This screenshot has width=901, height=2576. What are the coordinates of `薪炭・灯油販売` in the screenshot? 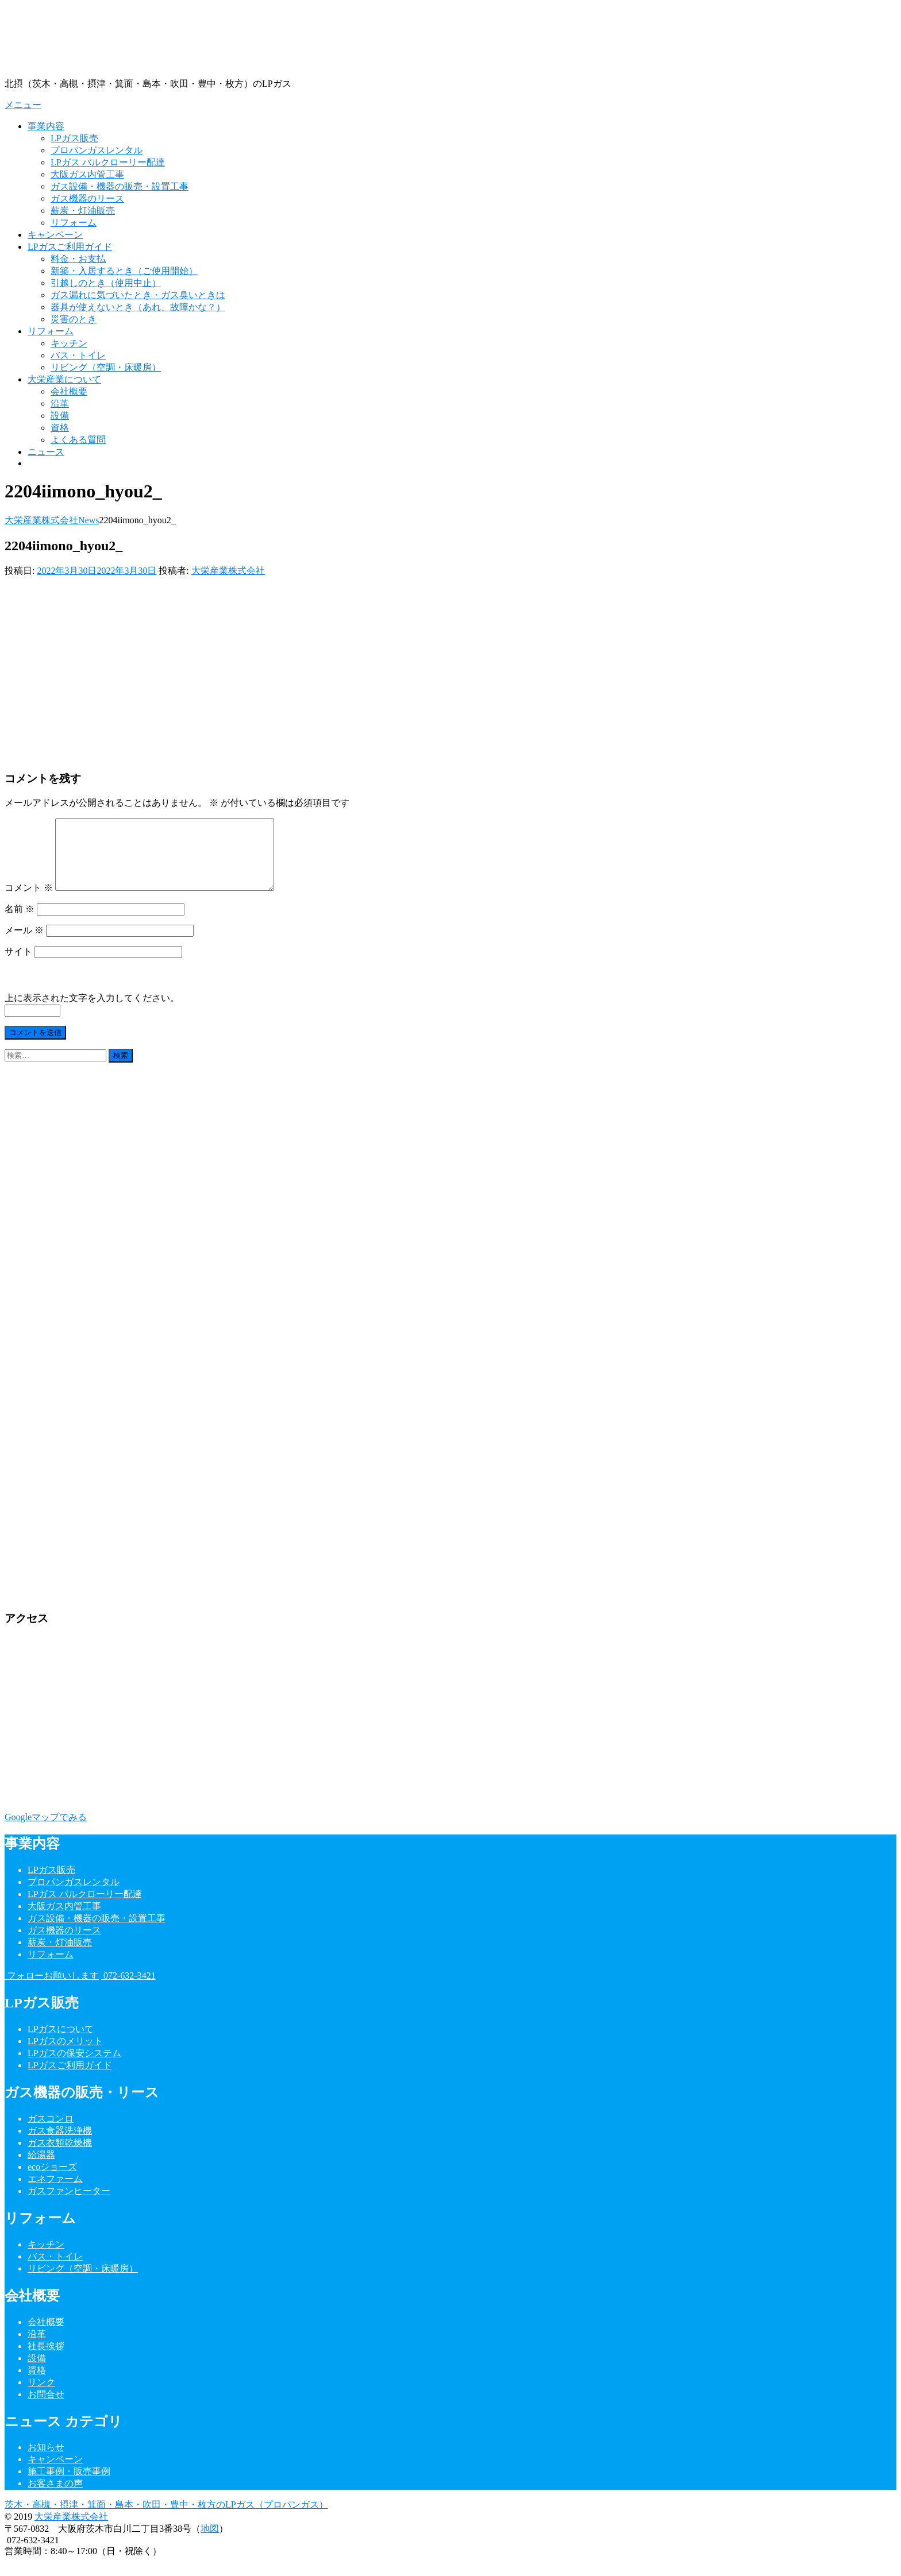 It's located at (83, 210).